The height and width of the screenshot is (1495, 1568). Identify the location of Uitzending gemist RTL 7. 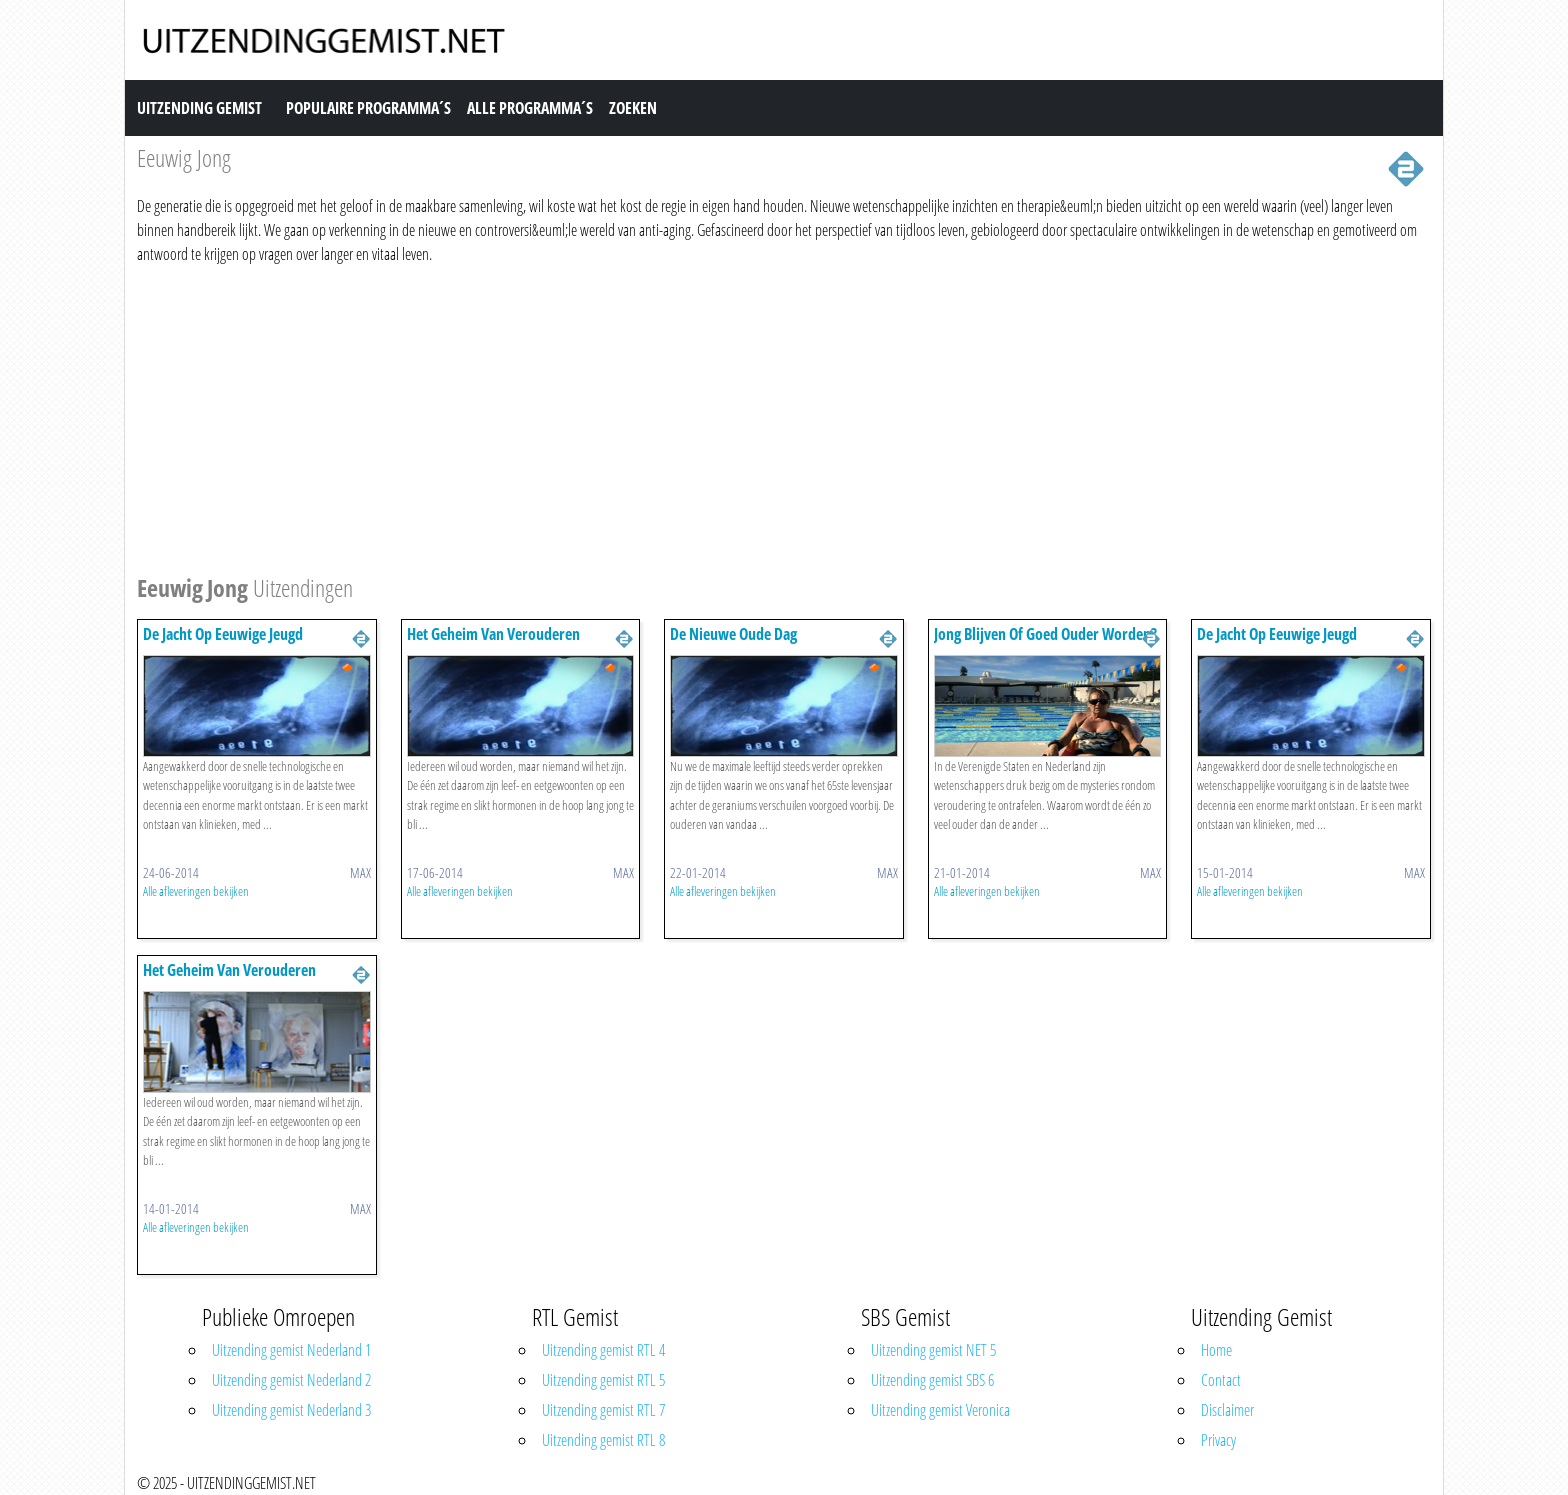
(603, 1410).